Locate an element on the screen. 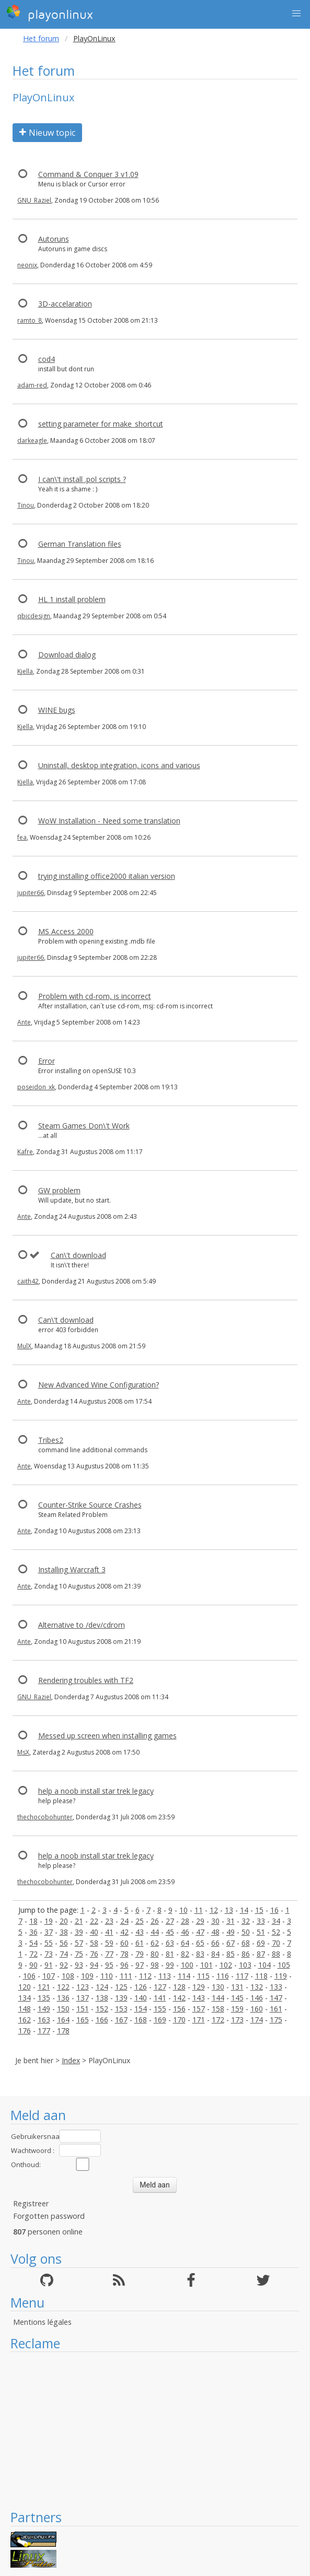 Image resolution: width=310 pixels, height=2576 pixels. Rendering troubles with TF2 is located at coordinates (85, 1680).